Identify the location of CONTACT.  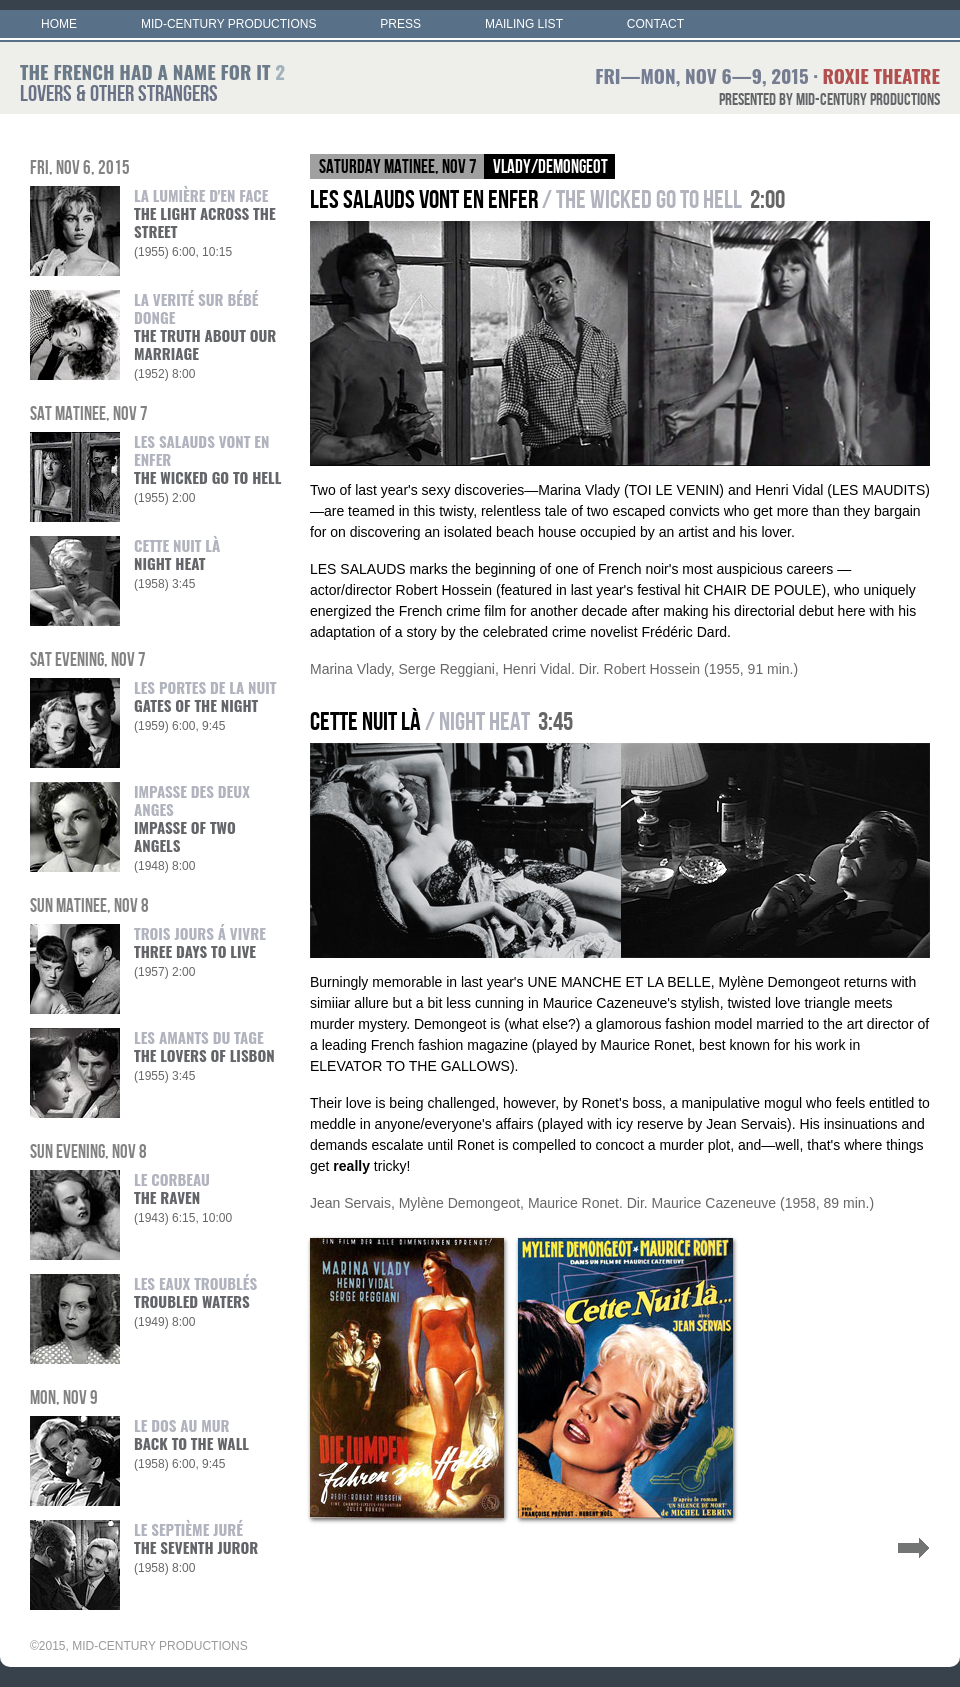
(655, 24).